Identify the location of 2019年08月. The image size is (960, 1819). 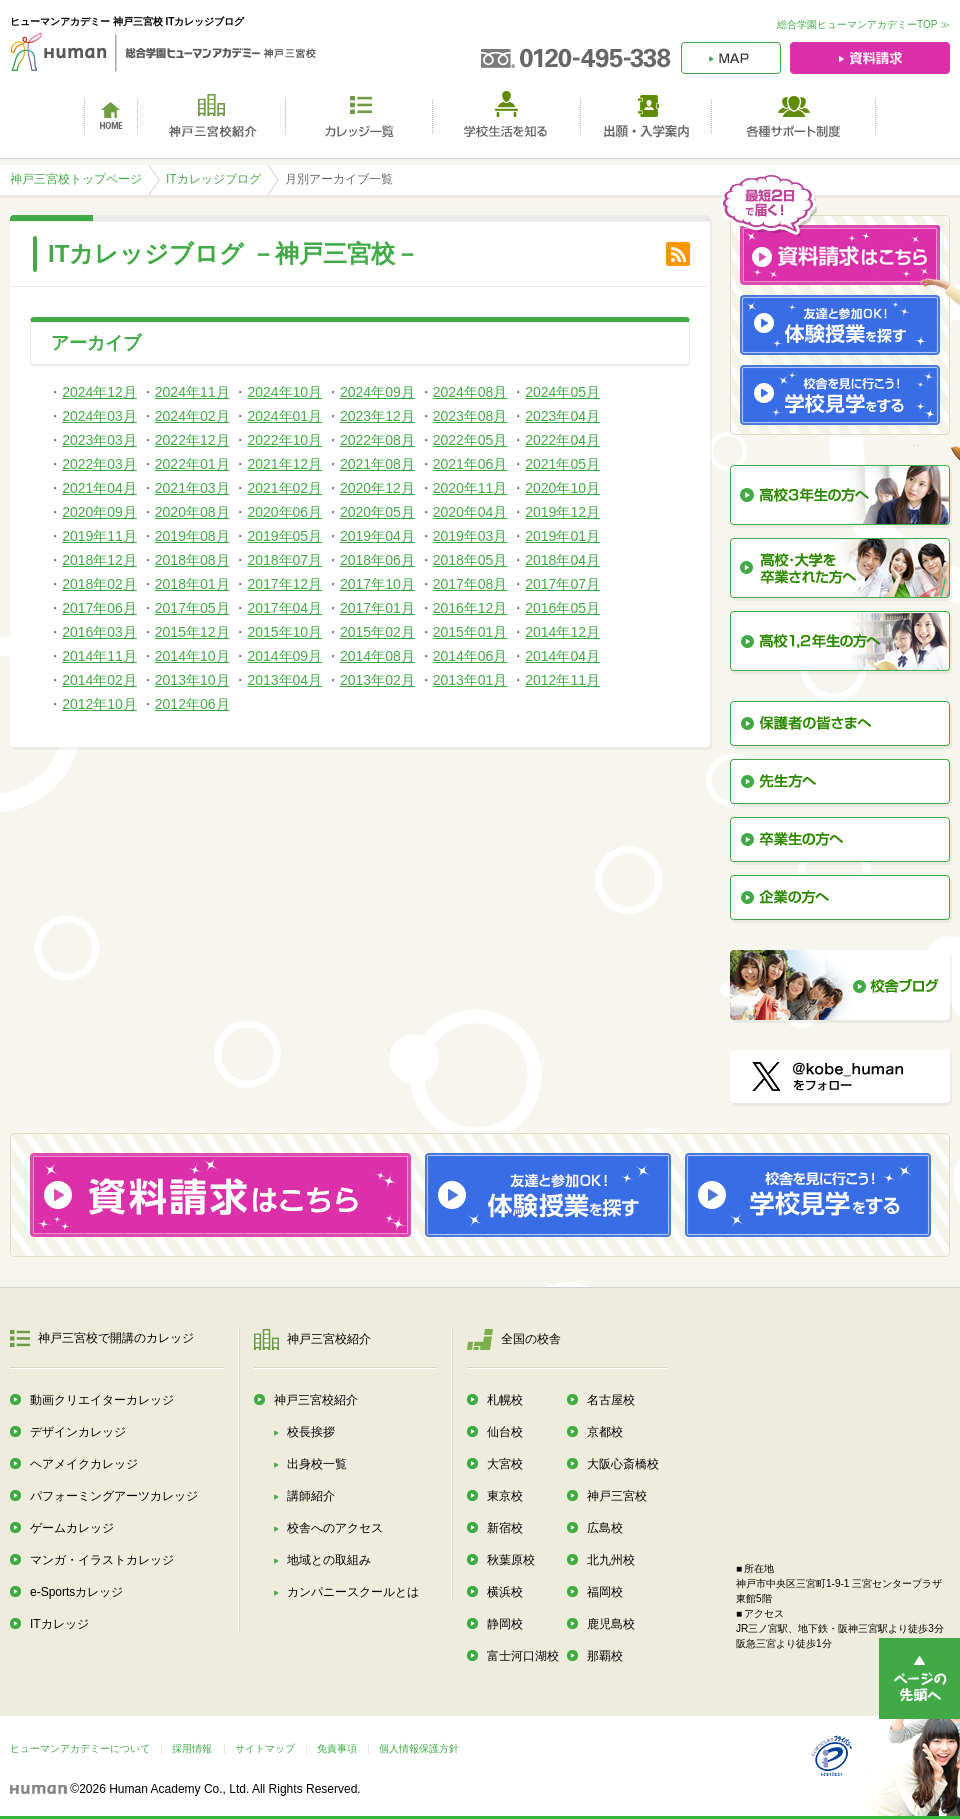
(192, 536).